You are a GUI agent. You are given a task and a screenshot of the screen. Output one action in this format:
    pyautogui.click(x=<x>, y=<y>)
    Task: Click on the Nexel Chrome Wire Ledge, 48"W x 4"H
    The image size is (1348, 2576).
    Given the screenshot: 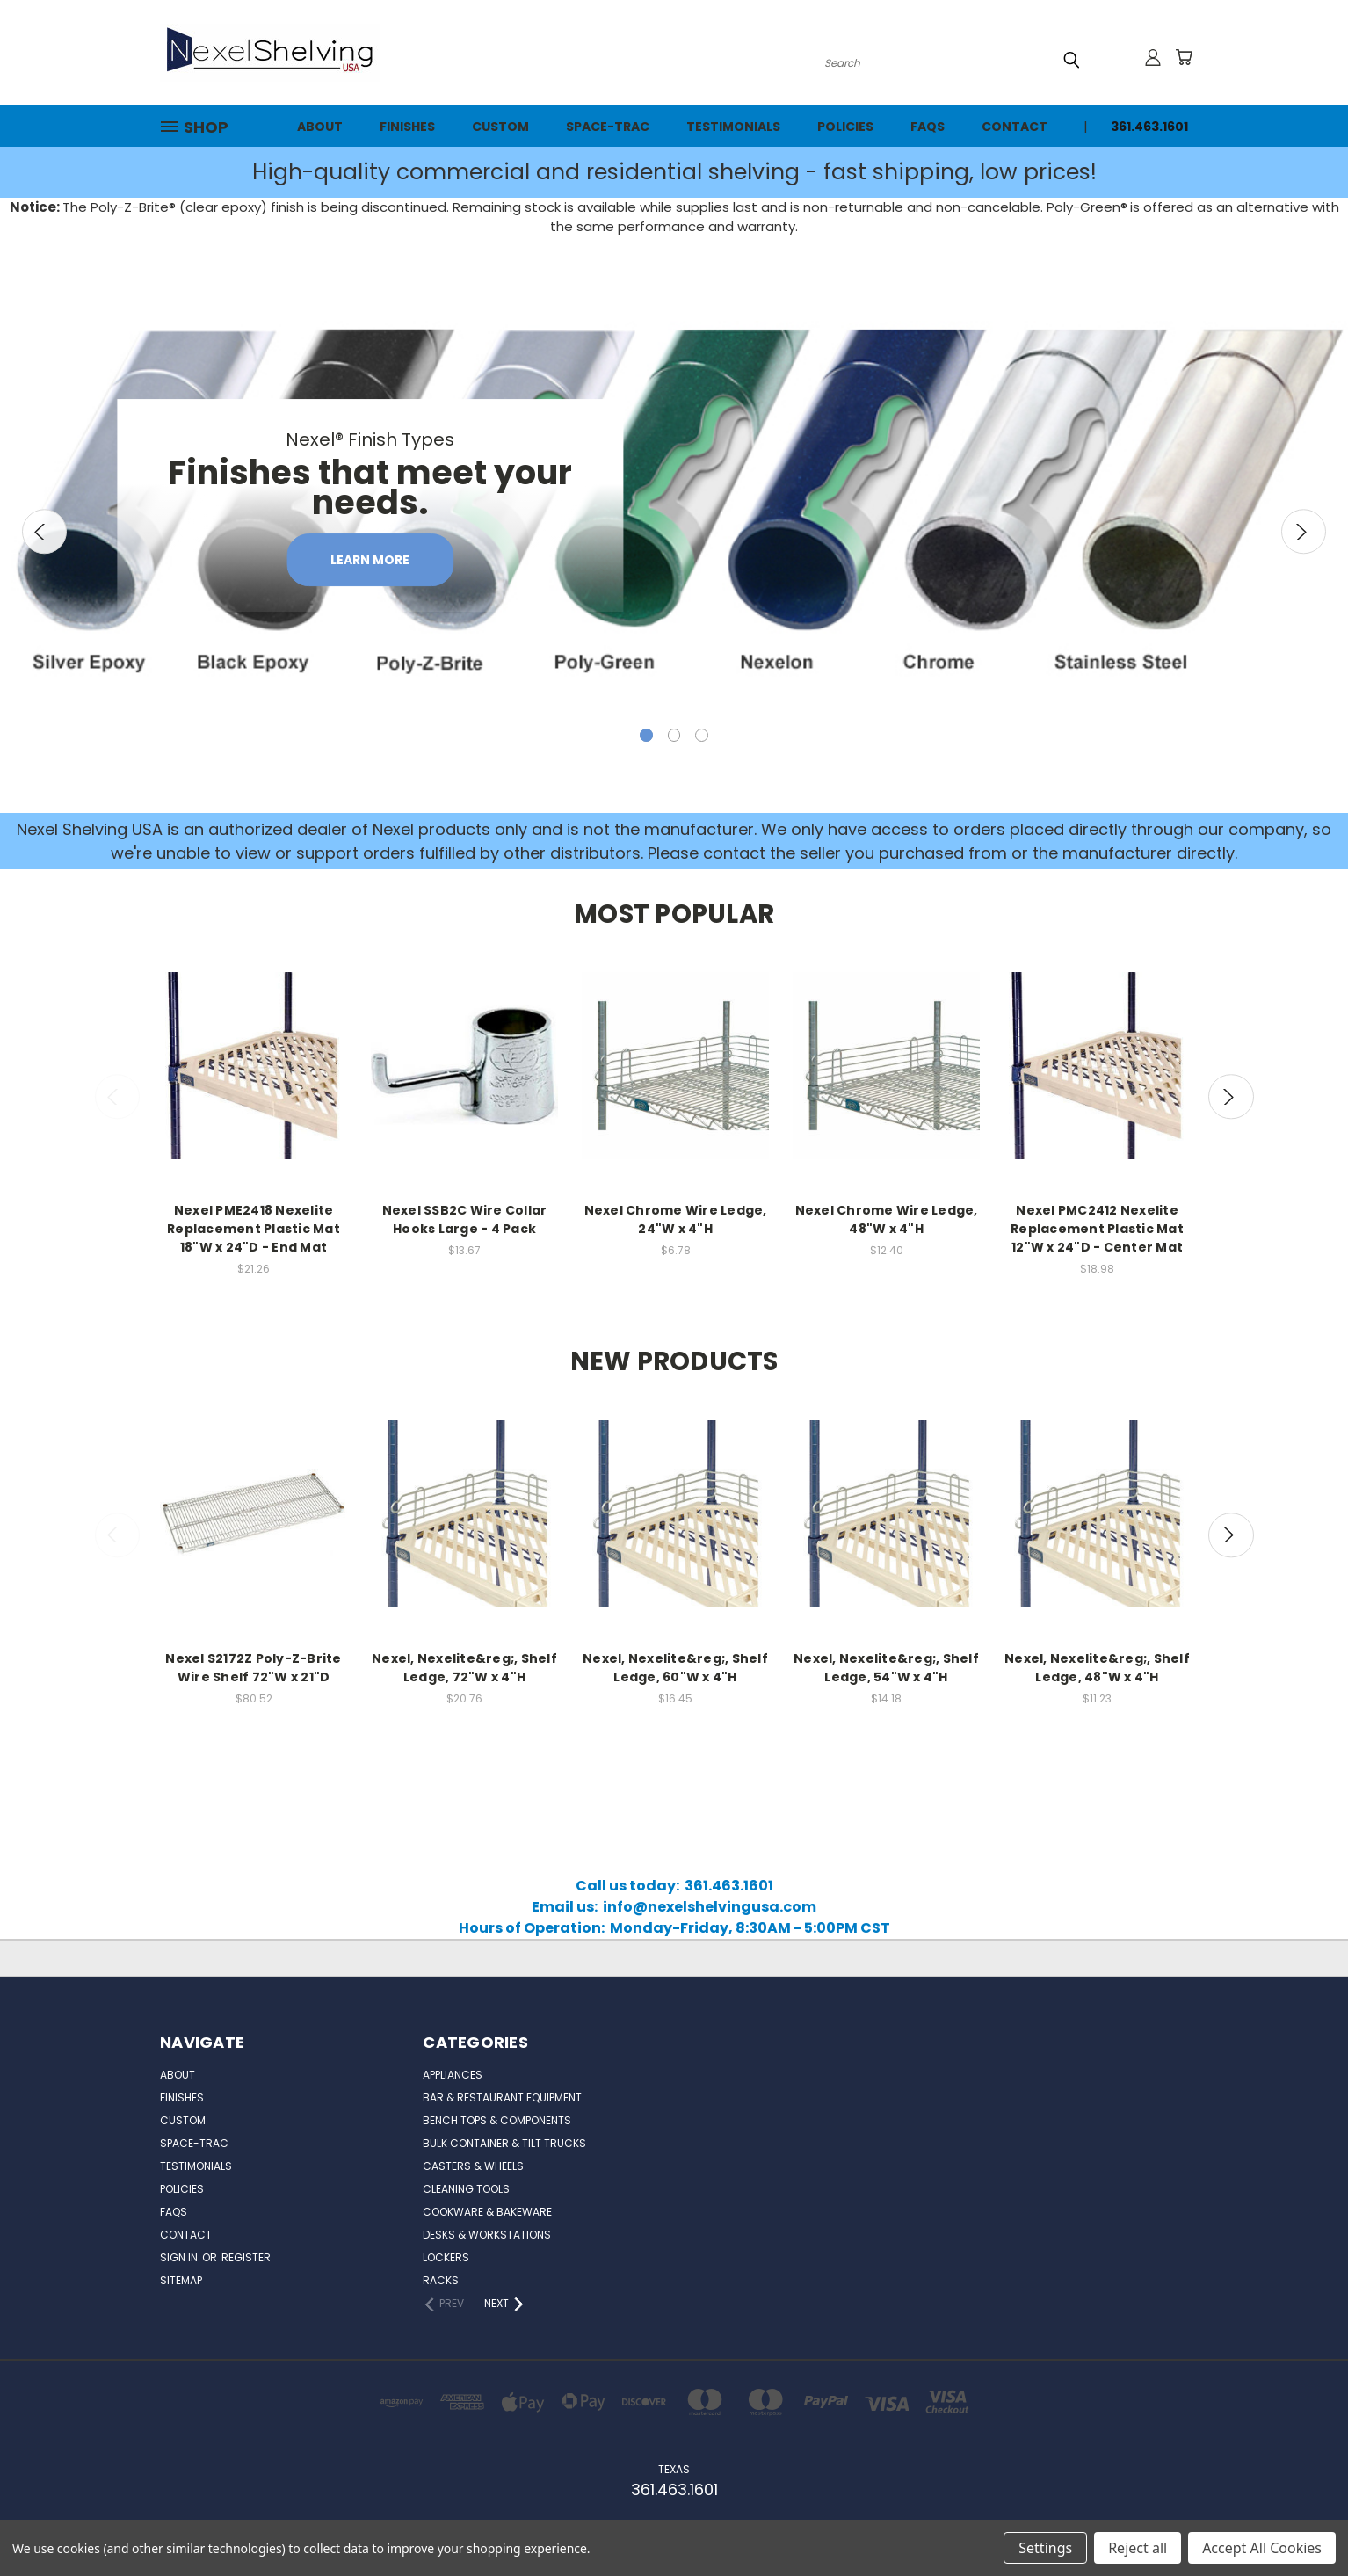 What is the action you would take?
    pyautogui.click(x=886, y=1219)
    